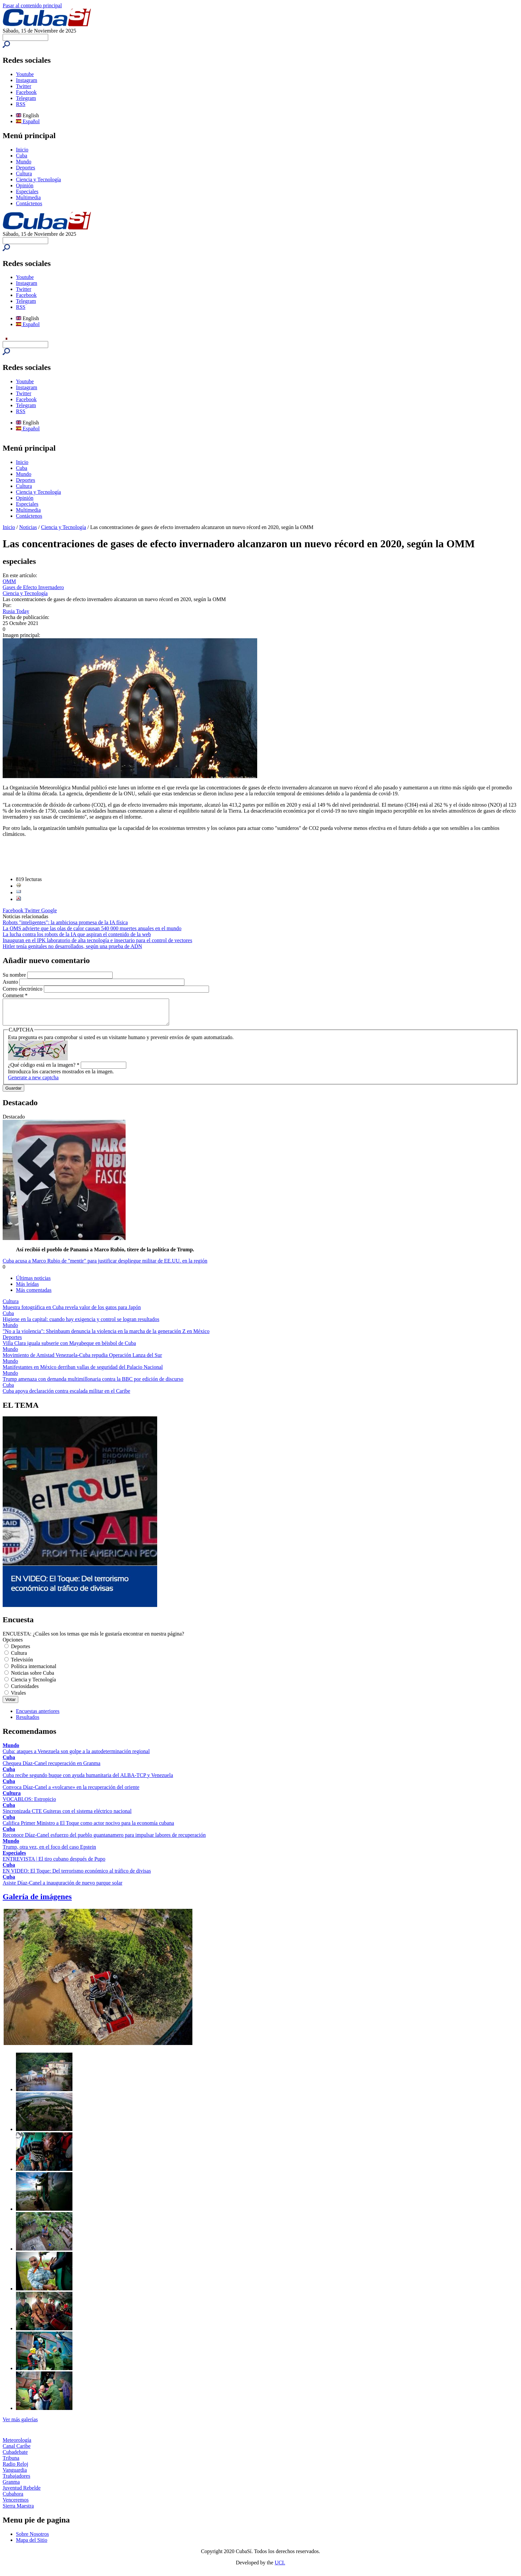 The image size is (521, 2576). I want to click on Hitler tenía genitales no desarrollados, según una prueba de ADN, so click(72, 946).